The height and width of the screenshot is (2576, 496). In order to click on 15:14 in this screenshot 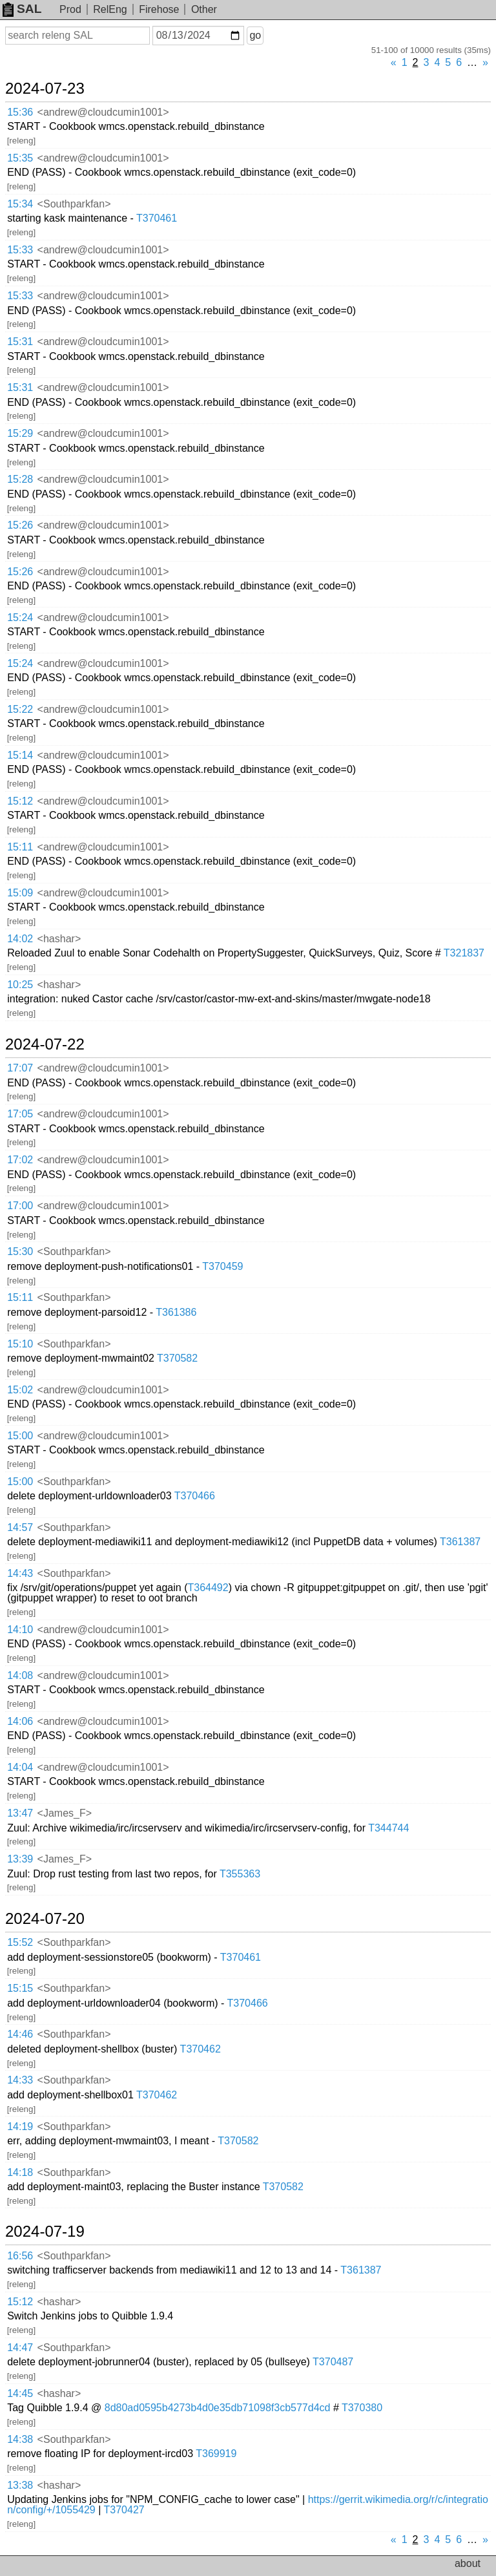, I will do `click(20, 755)`.